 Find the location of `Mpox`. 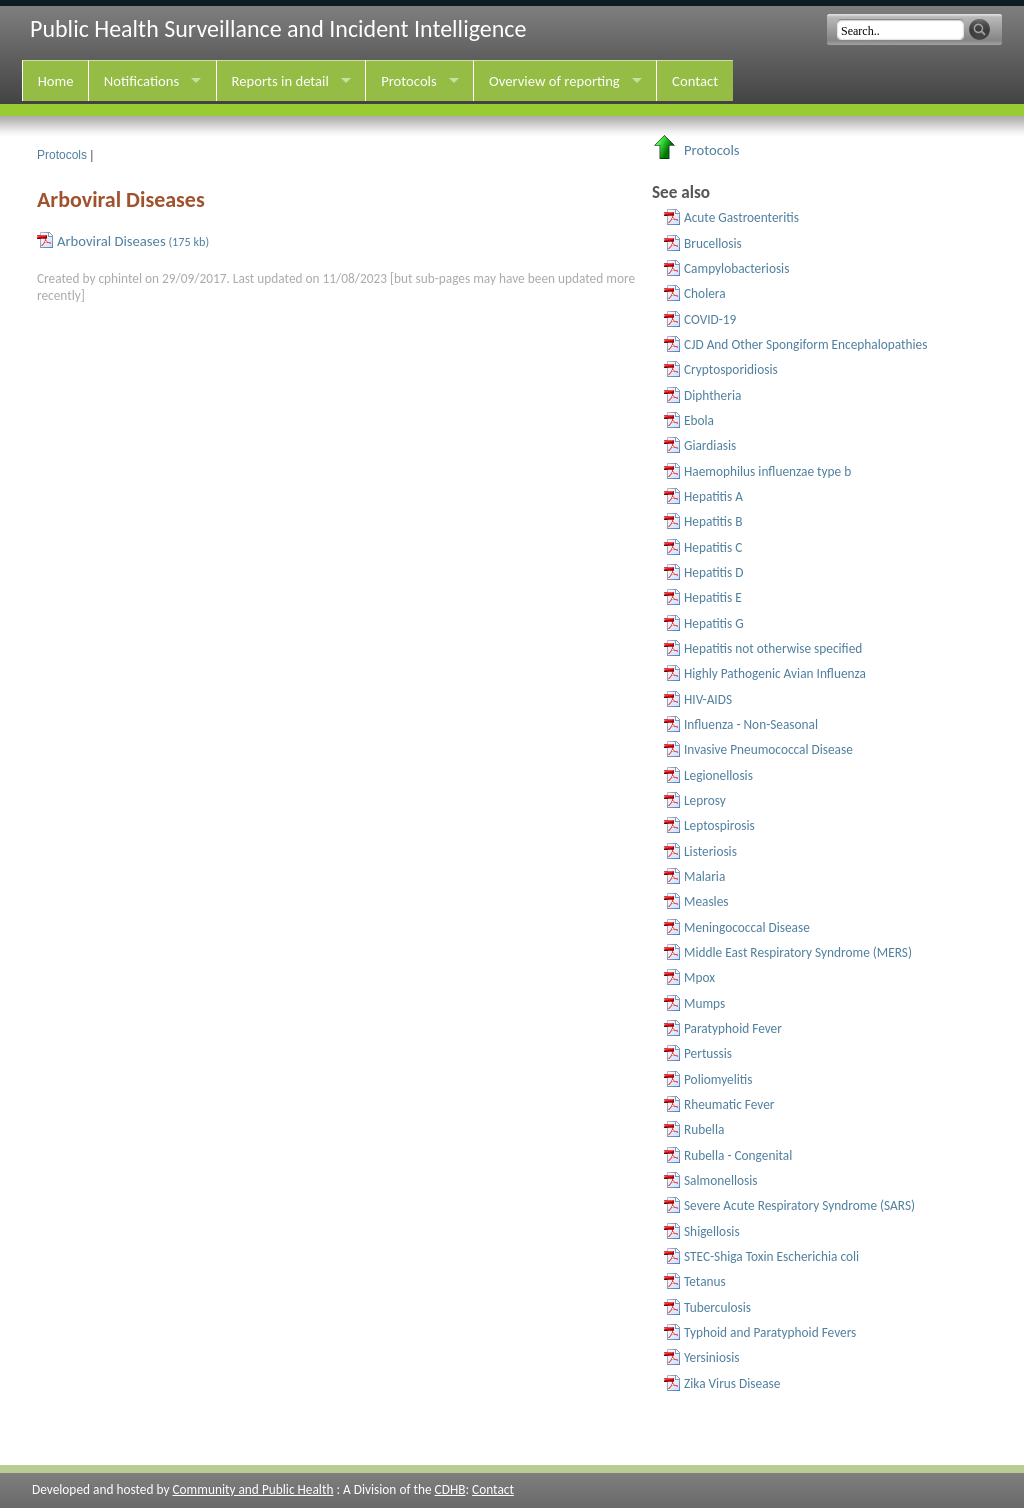

Mpox is located at coordinates (699, 977).